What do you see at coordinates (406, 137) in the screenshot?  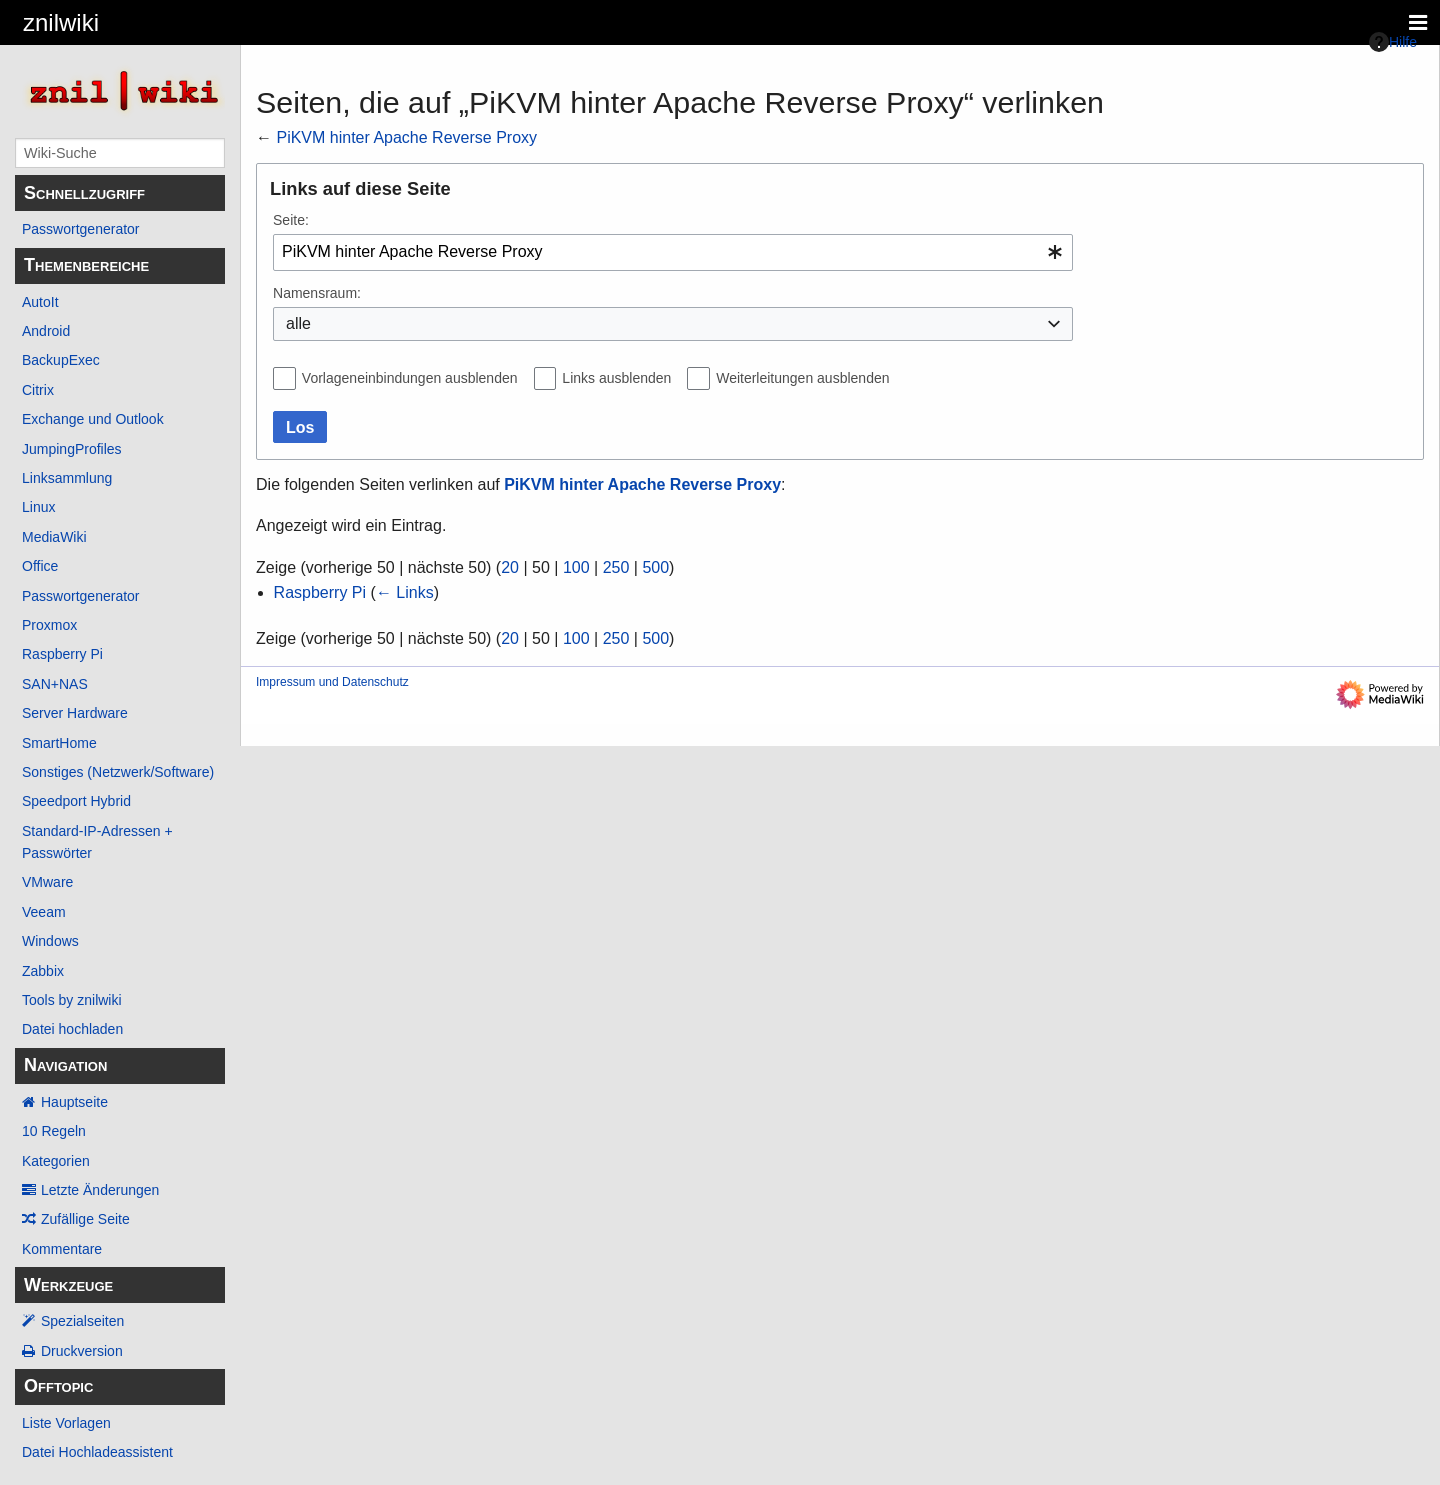 I see `PiKVM hinter Apache Reverse Proxy` at bounding box center [406, 137].